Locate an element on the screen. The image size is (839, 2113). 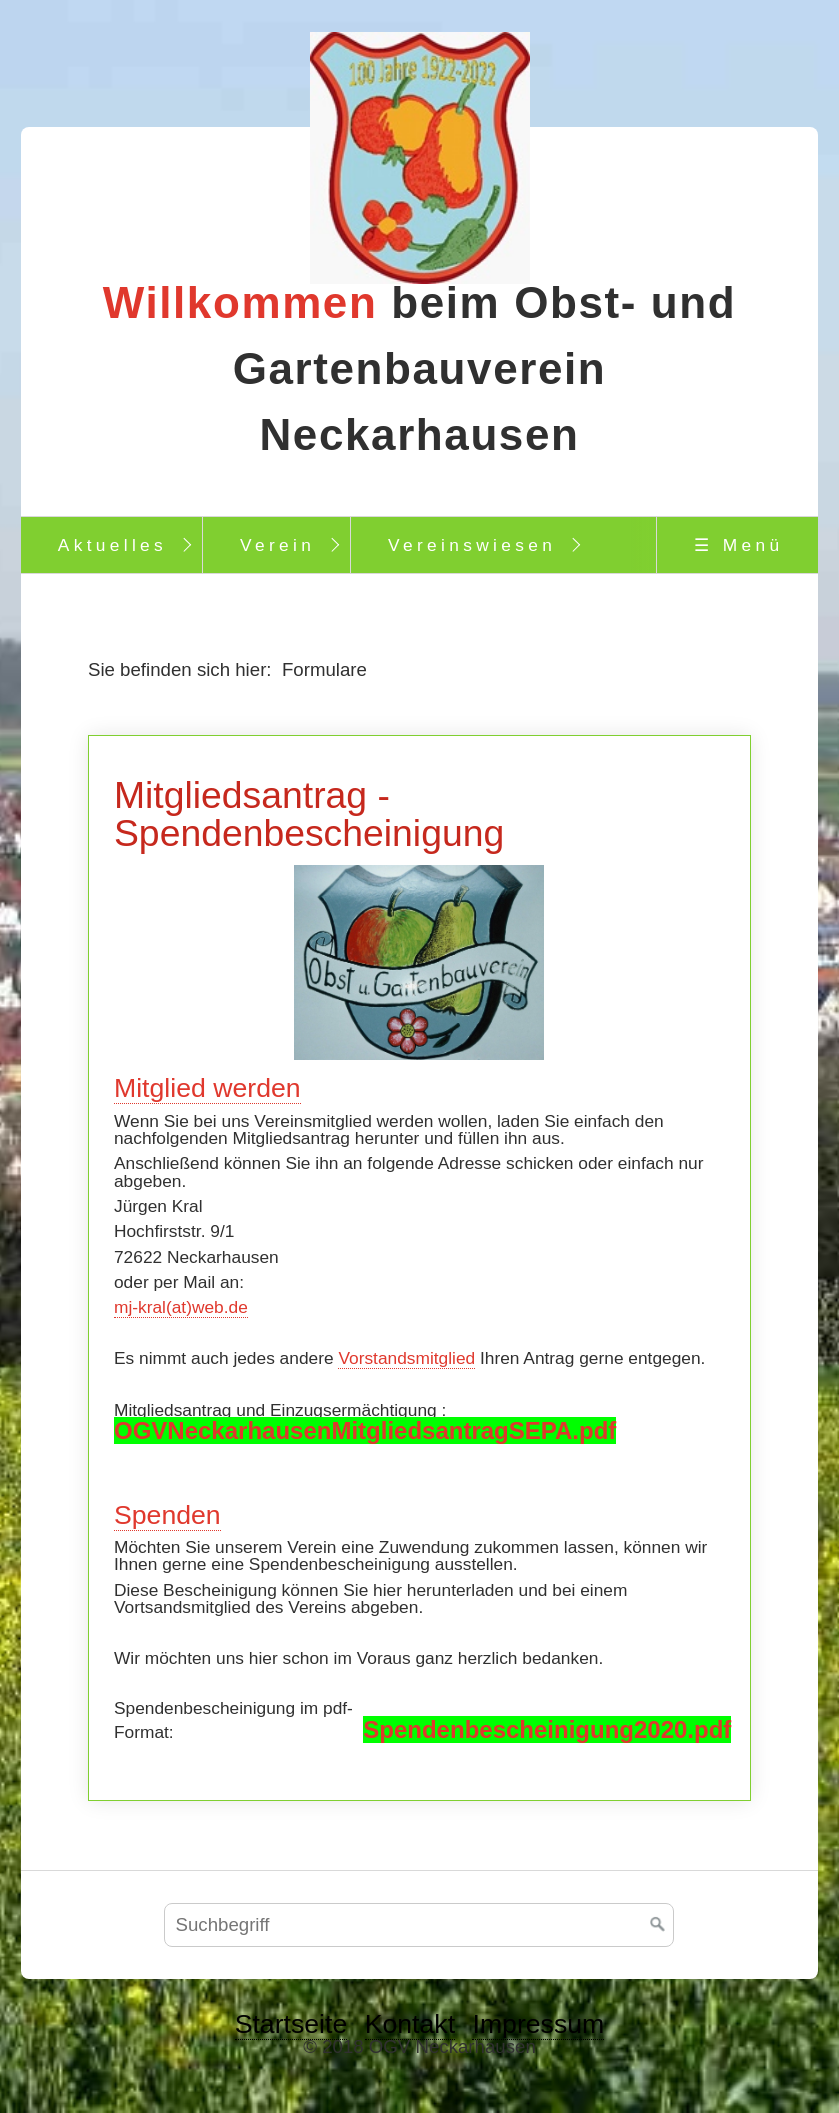
Startseite is located at coordinates (291, 2024).